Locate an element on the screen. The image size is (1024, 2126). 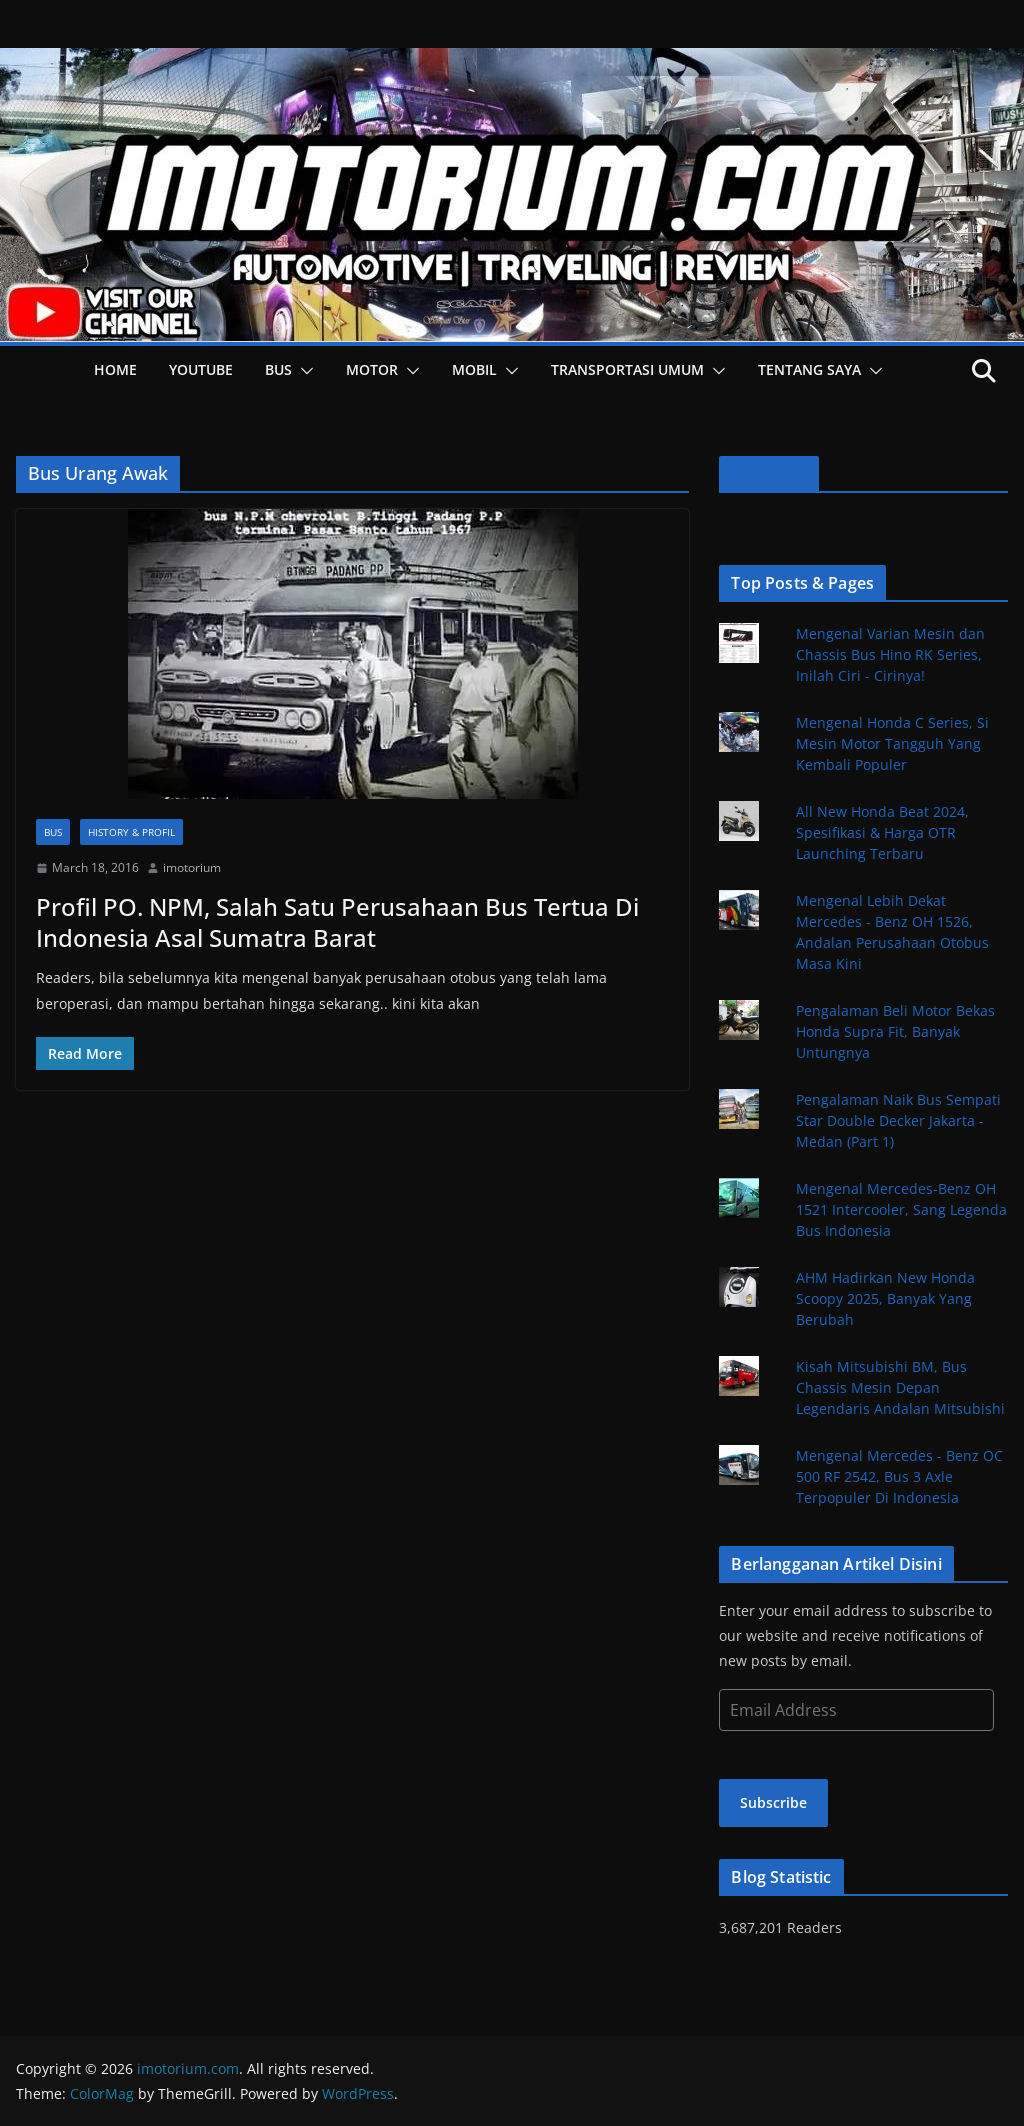
Facebook is located at coordinates (768, 474).